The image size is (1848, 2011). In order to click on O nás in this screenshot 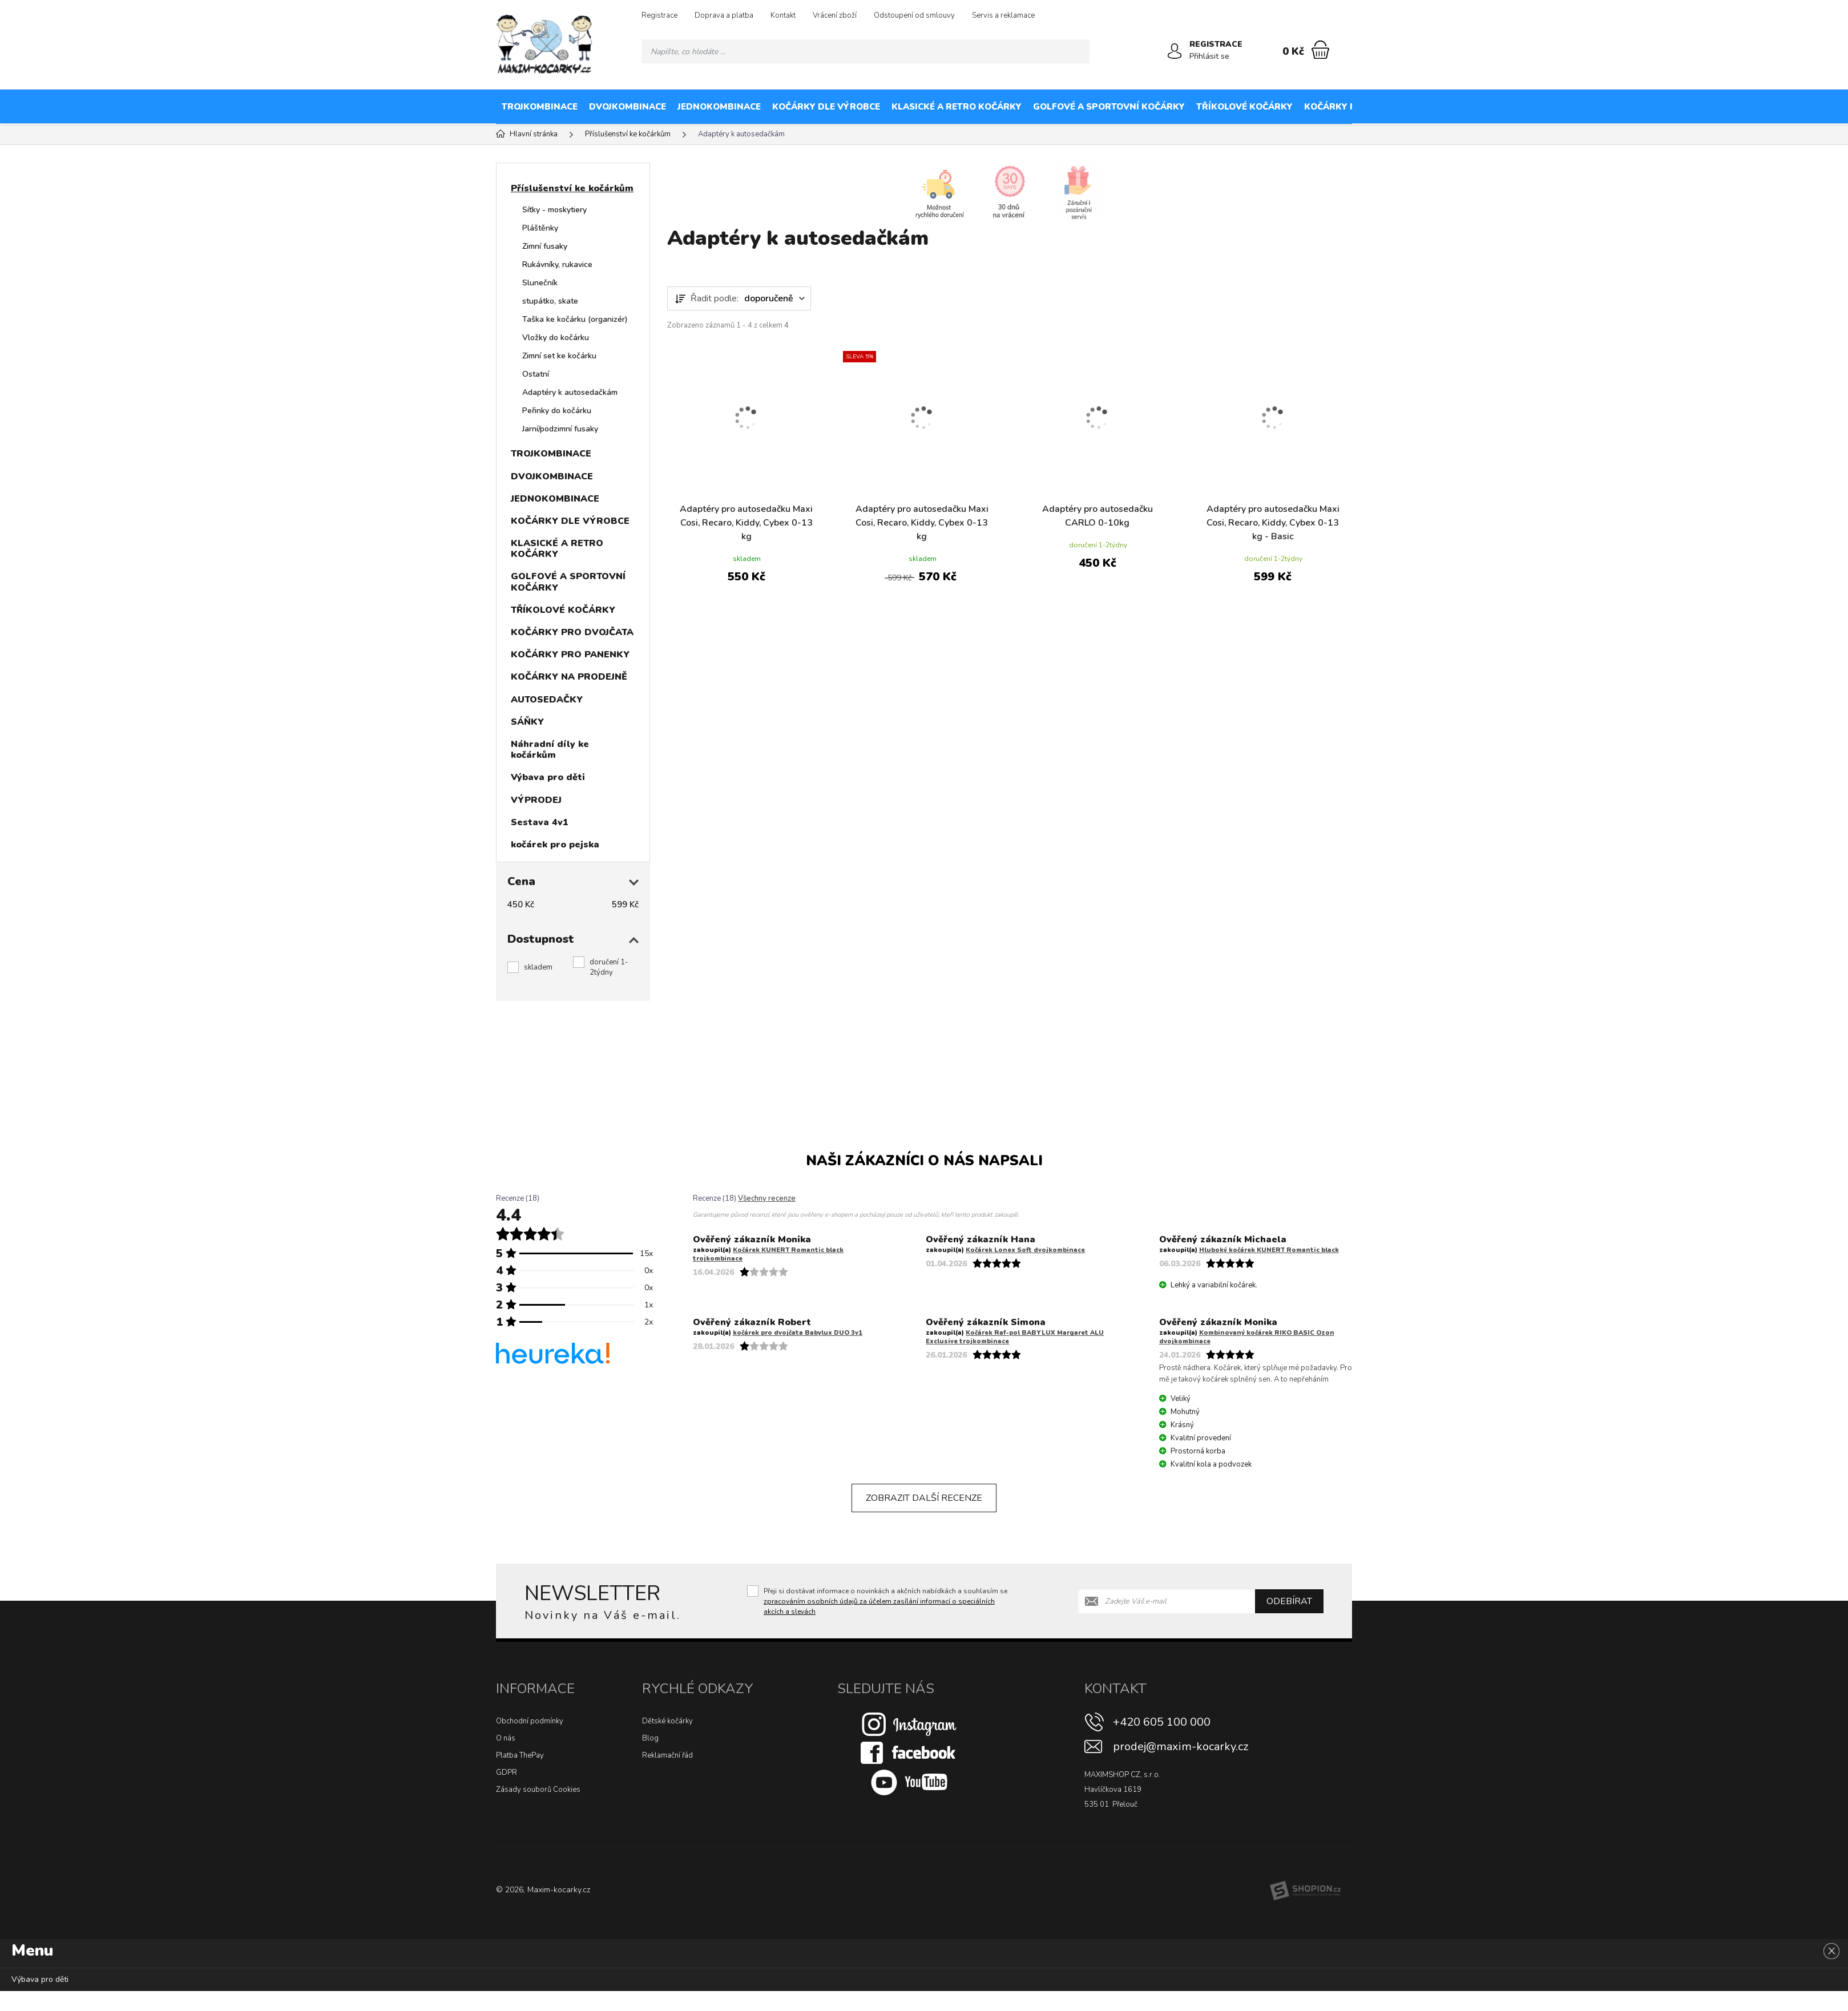, I will do `click(505, 1738)`.